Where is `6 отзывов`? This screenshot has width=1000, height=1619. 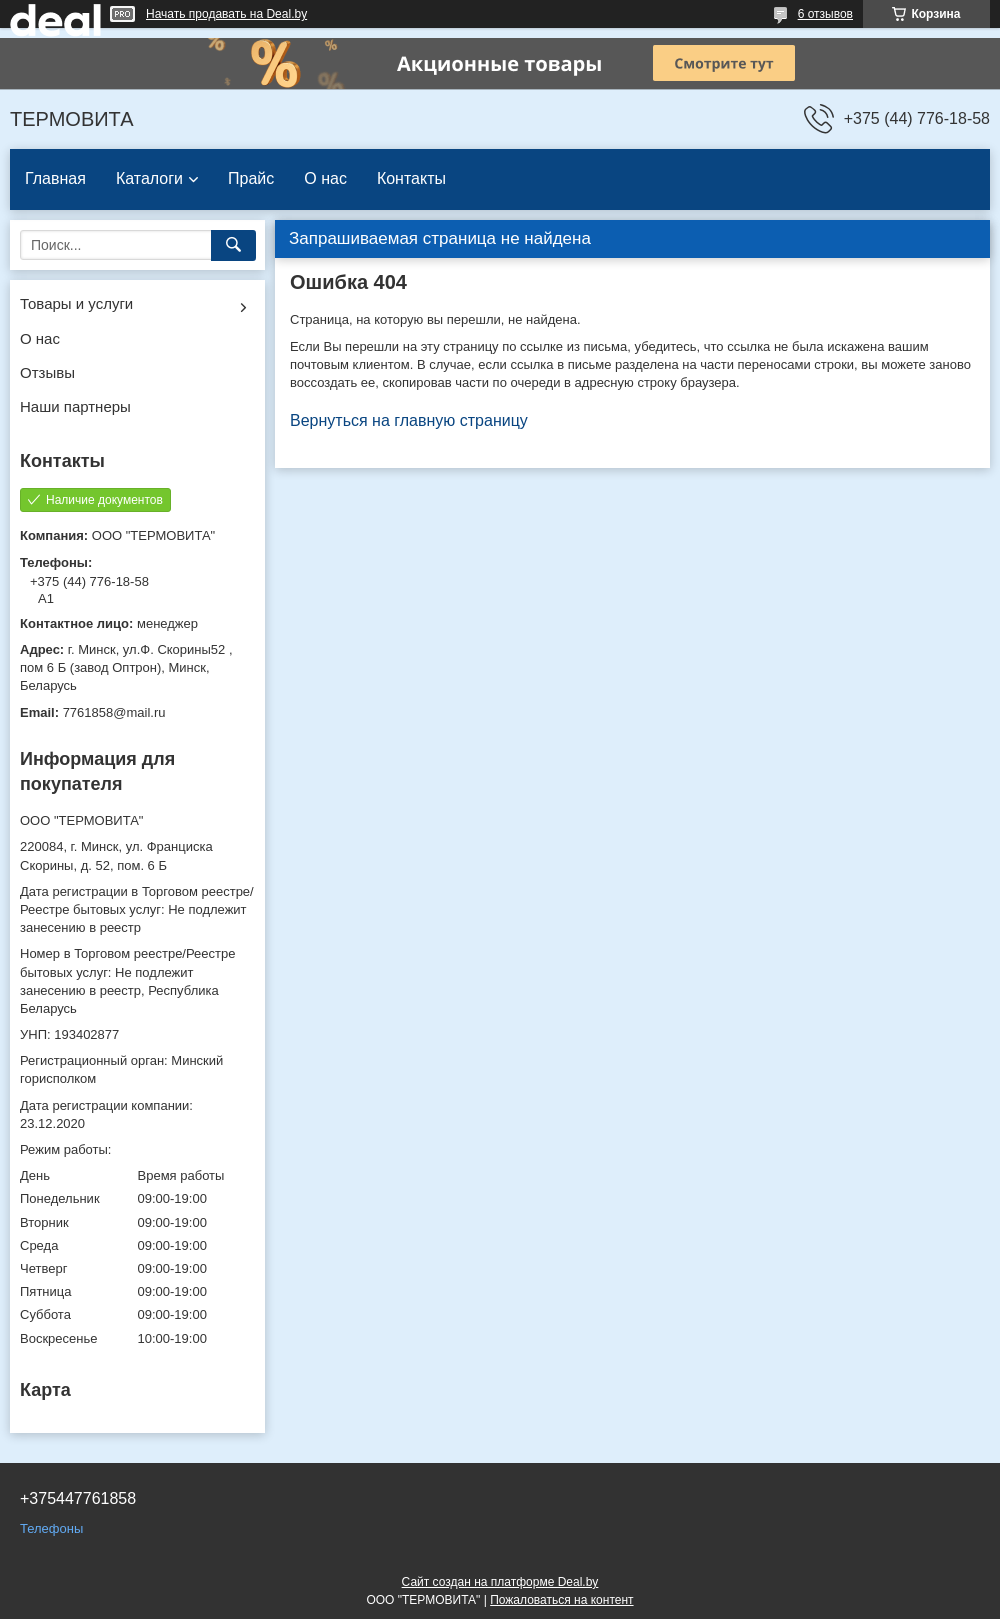
6 отзывов is located at coordinates (825, 14).